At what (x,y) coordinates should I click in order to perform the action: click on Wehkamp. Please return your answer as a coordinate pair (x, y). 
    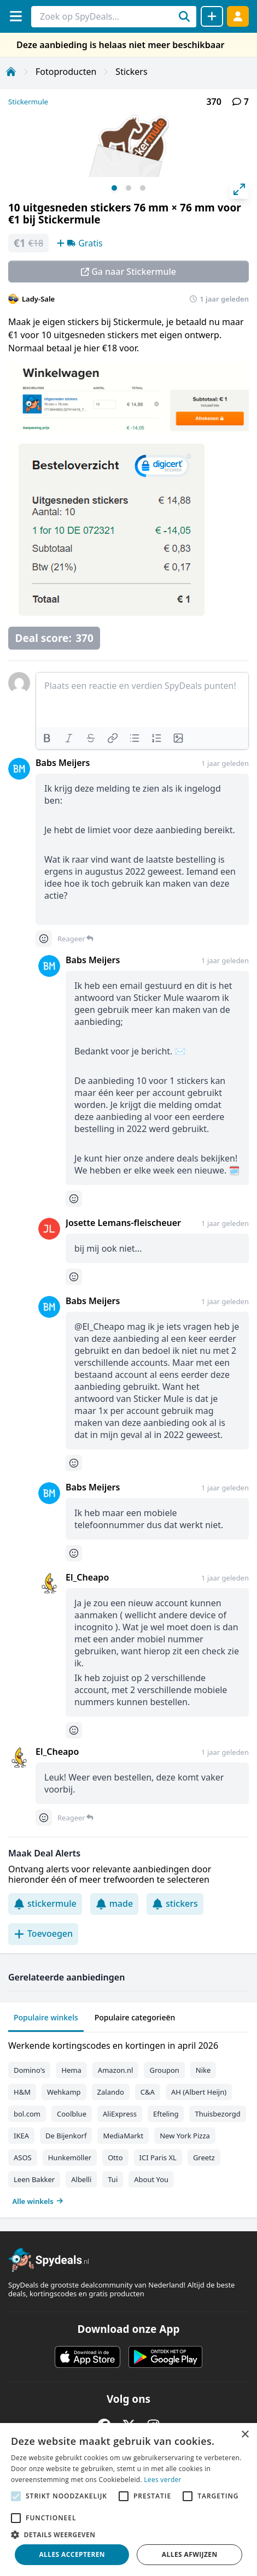
    Looking at the image, I should click on (64, 2092).